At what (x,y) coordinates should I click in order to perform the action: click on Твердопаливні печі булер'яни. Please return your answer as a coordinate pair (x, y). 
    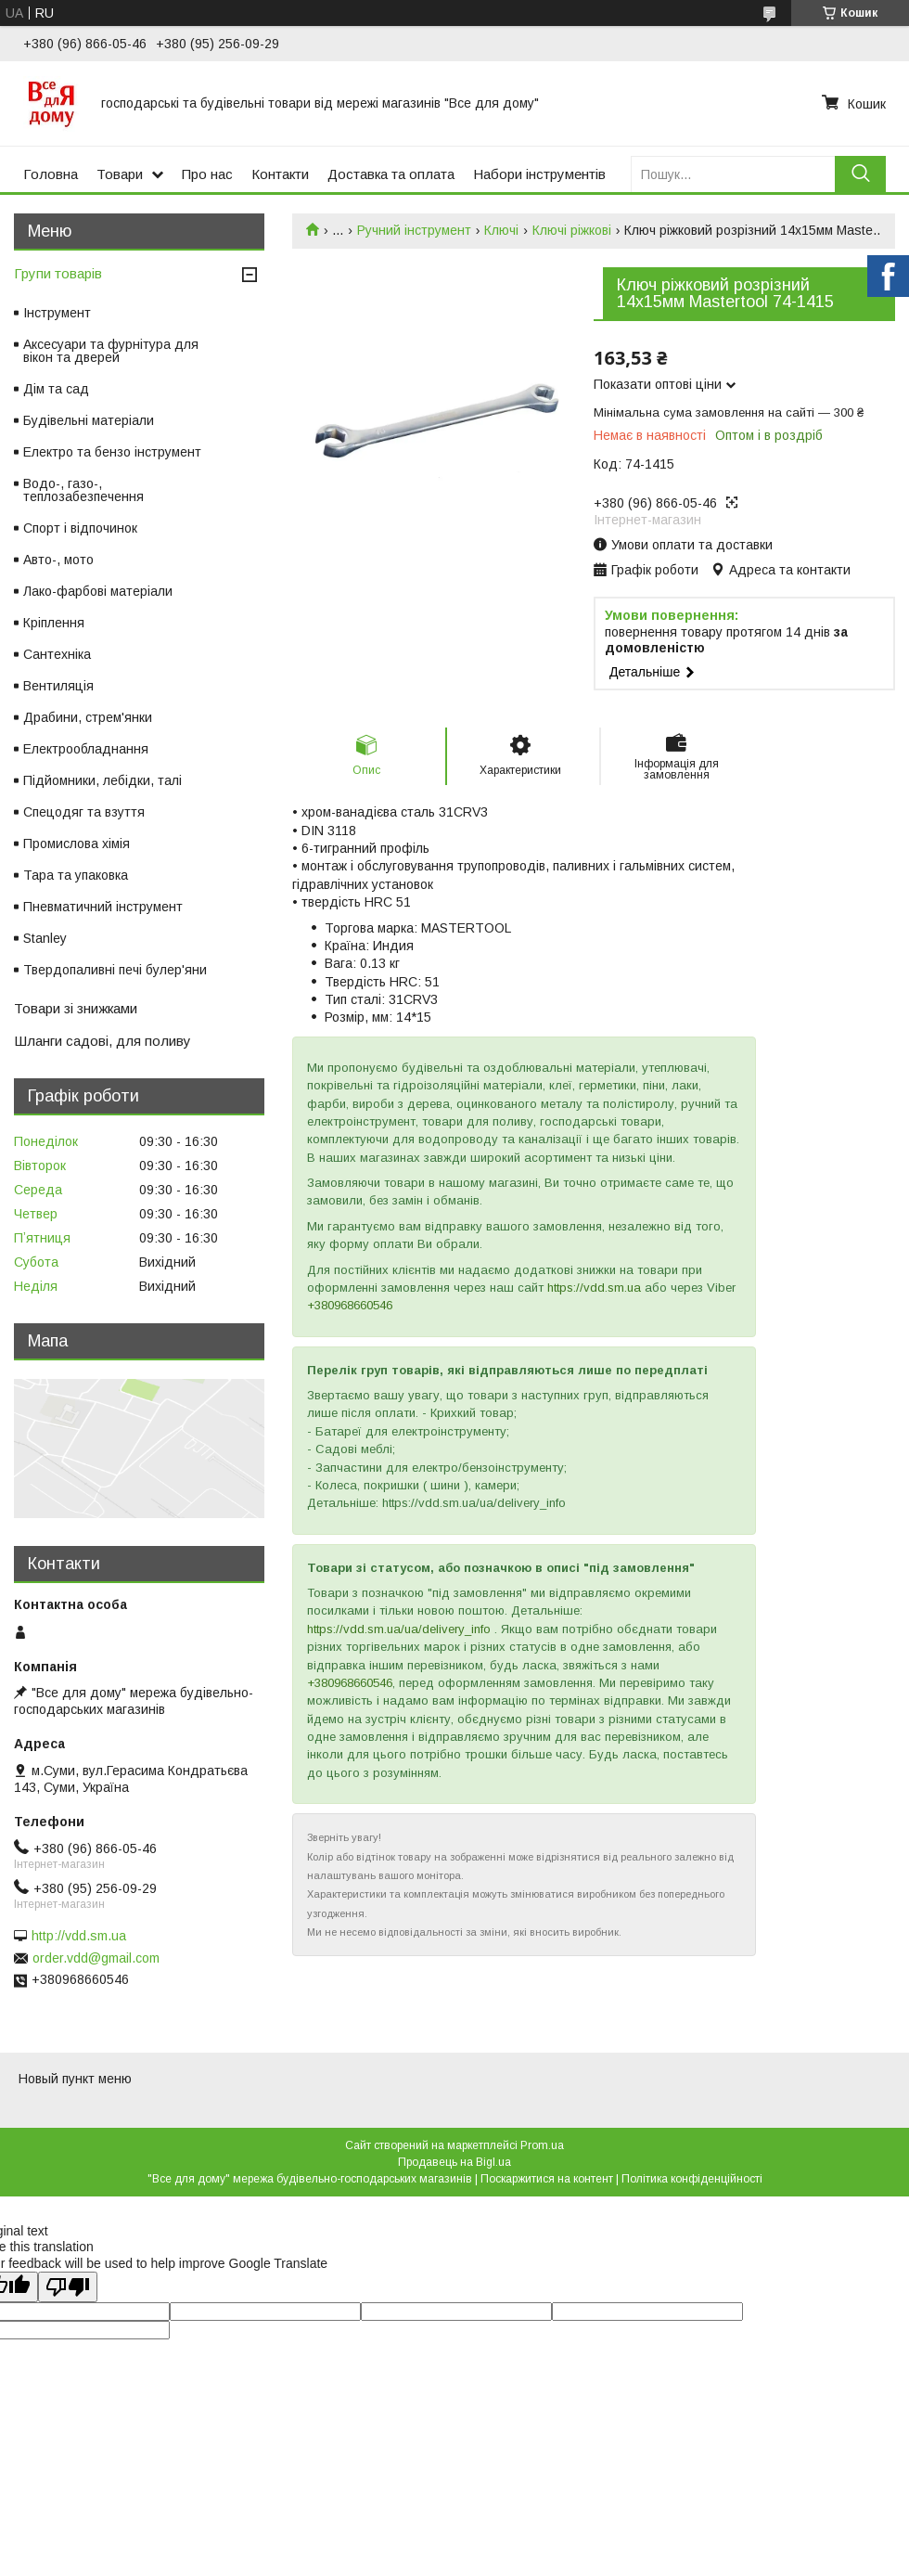
    Looking at the image, I should click on (115, 969).